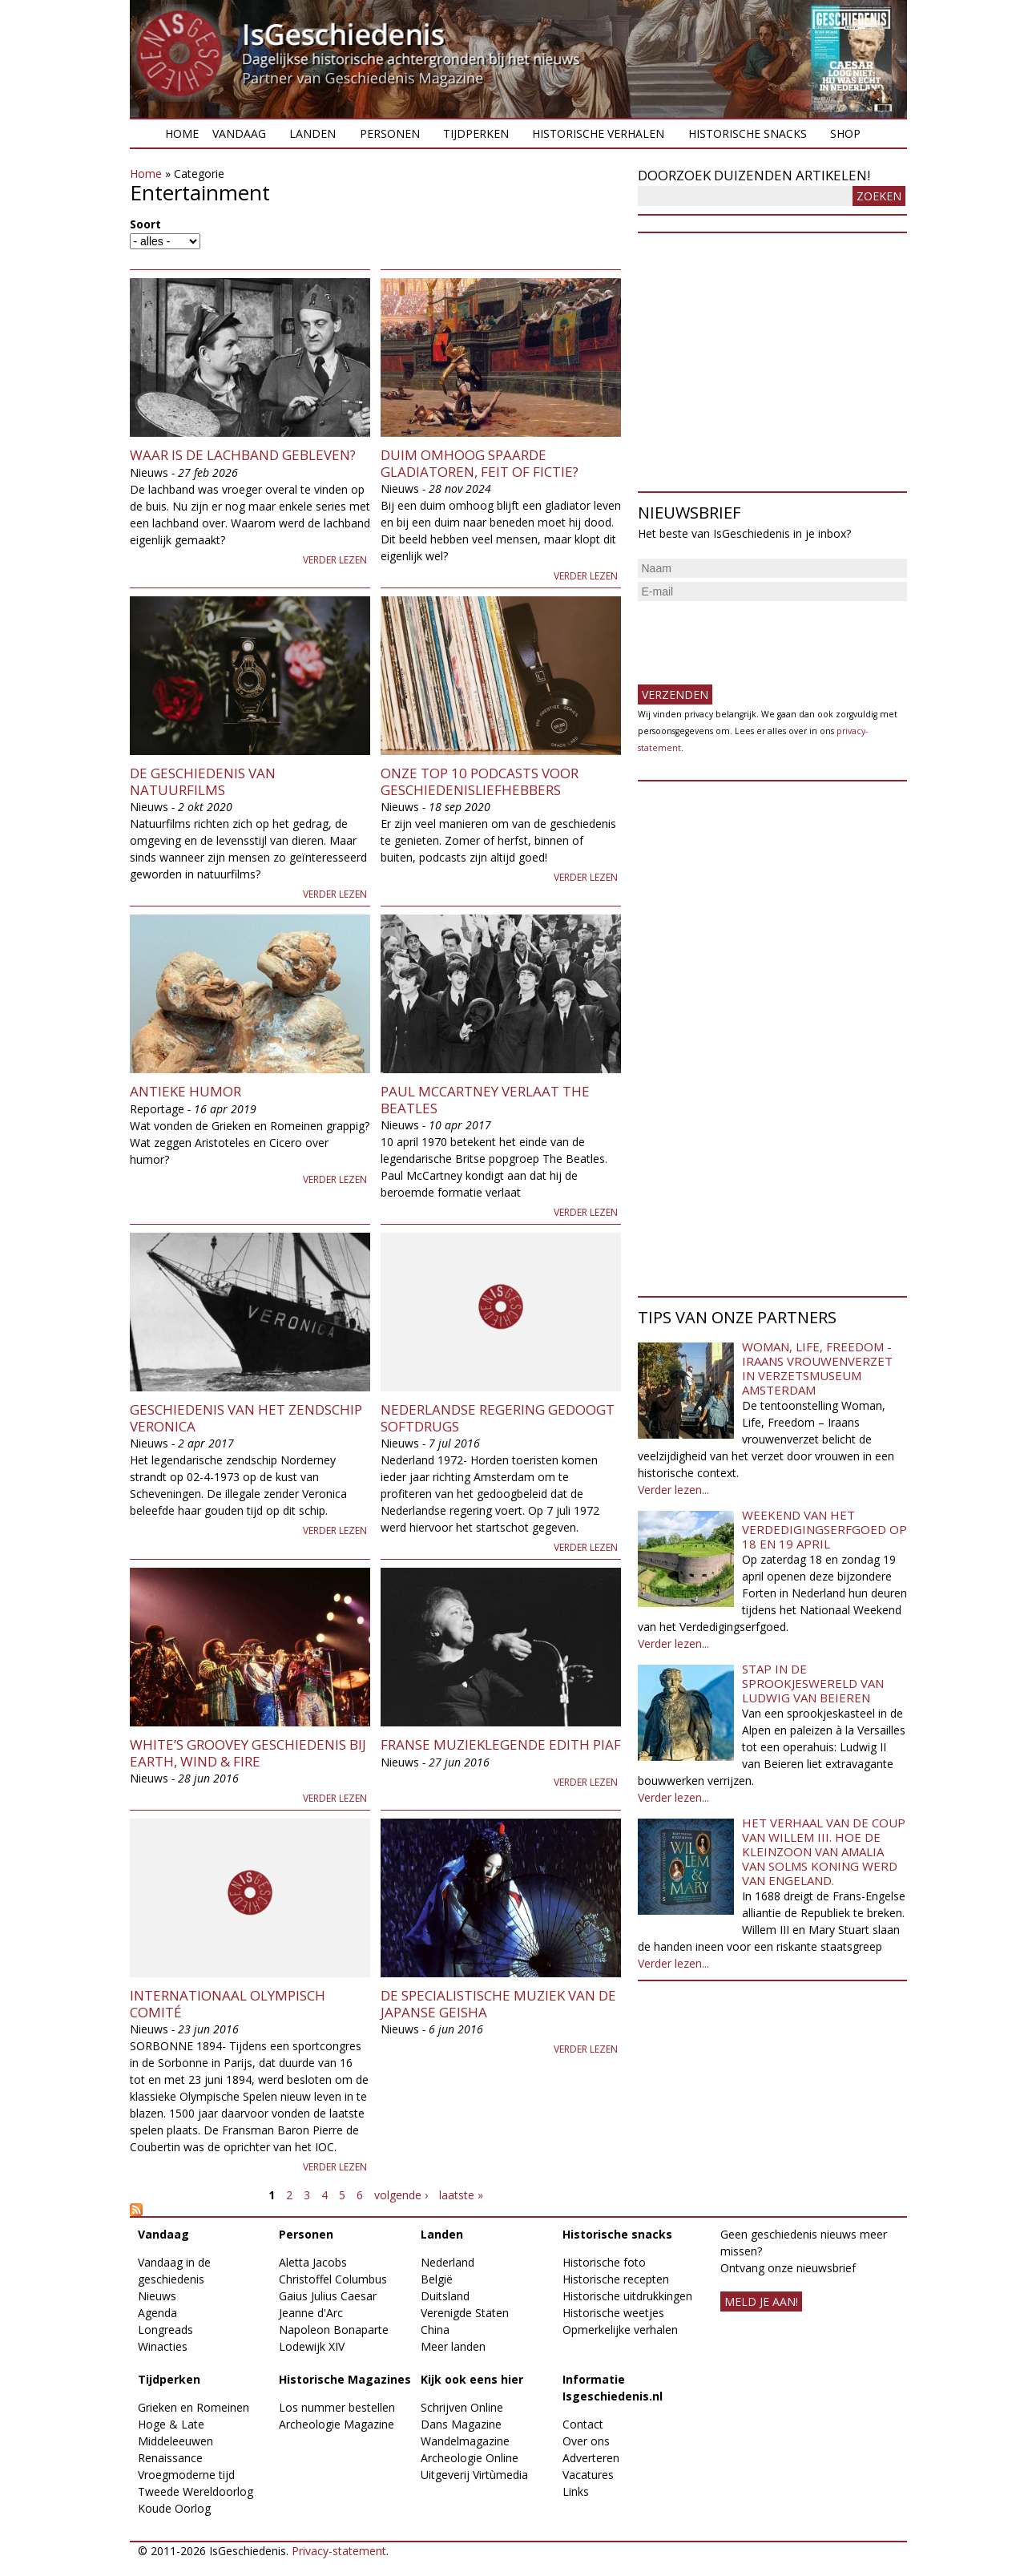  Describe the element at coordinates (823, 1851) in the screenshot. I see `Het verhaal van de coup van Willem III. Hoe de kleinzoon van Amalia van Solms koning werd van Engeland.` at that location.